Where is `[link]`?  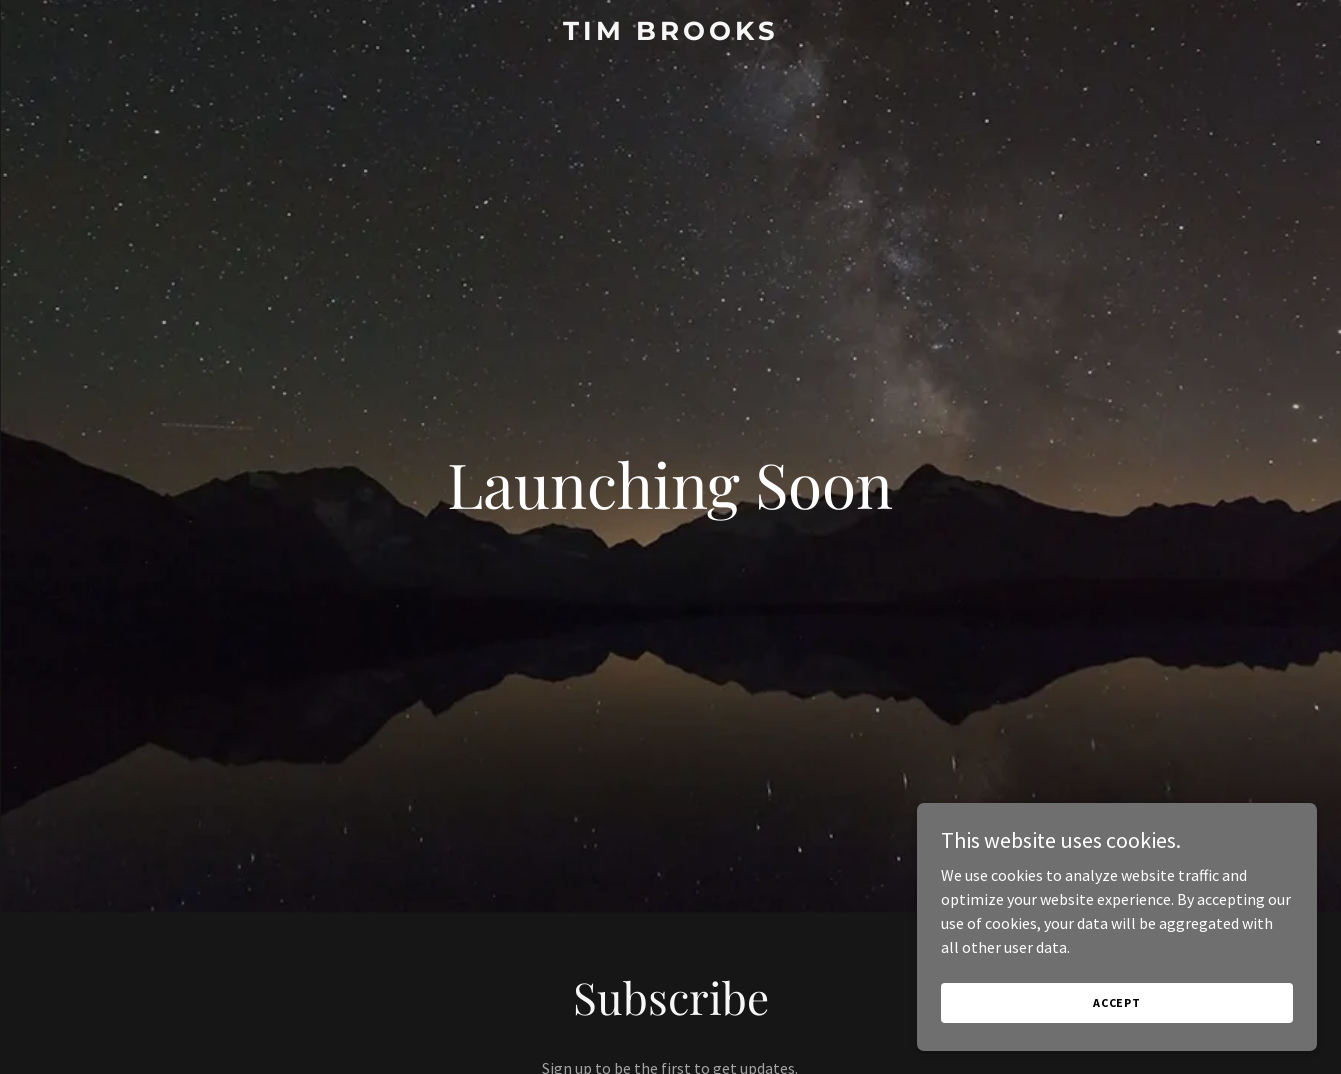
[link] is located at coordinates (670, 34).